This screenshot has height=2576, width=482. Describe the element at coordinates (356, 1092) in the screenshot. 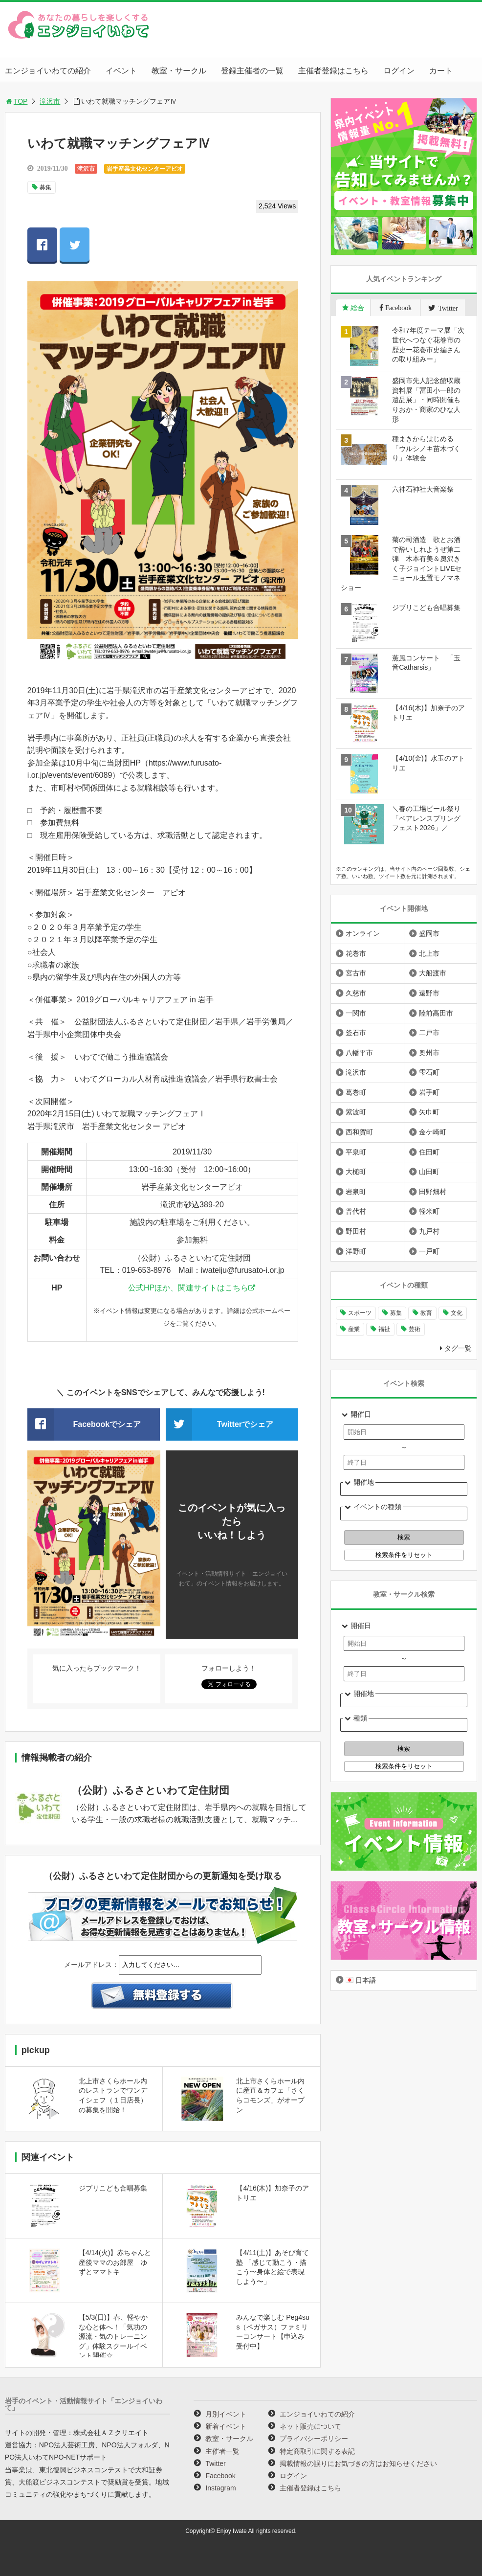

I see `葛巻町` at that location.